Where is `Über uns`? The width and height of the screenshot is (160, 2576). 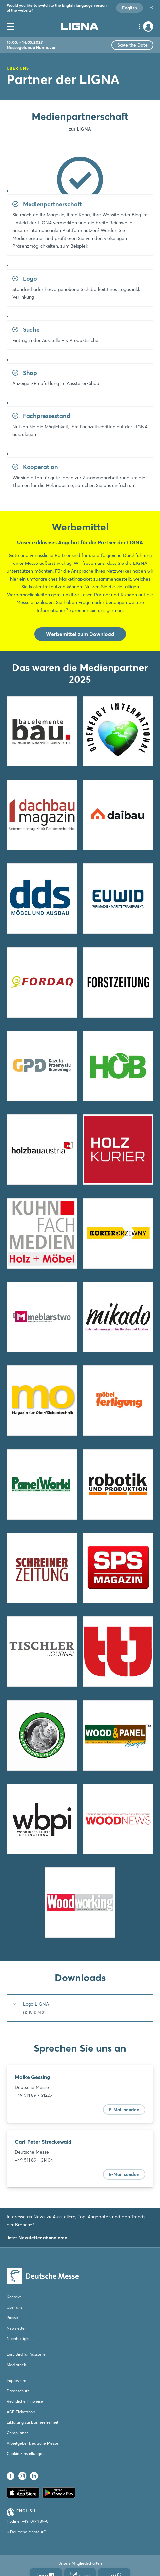 Über uns is located at coordinates (14, 2307).